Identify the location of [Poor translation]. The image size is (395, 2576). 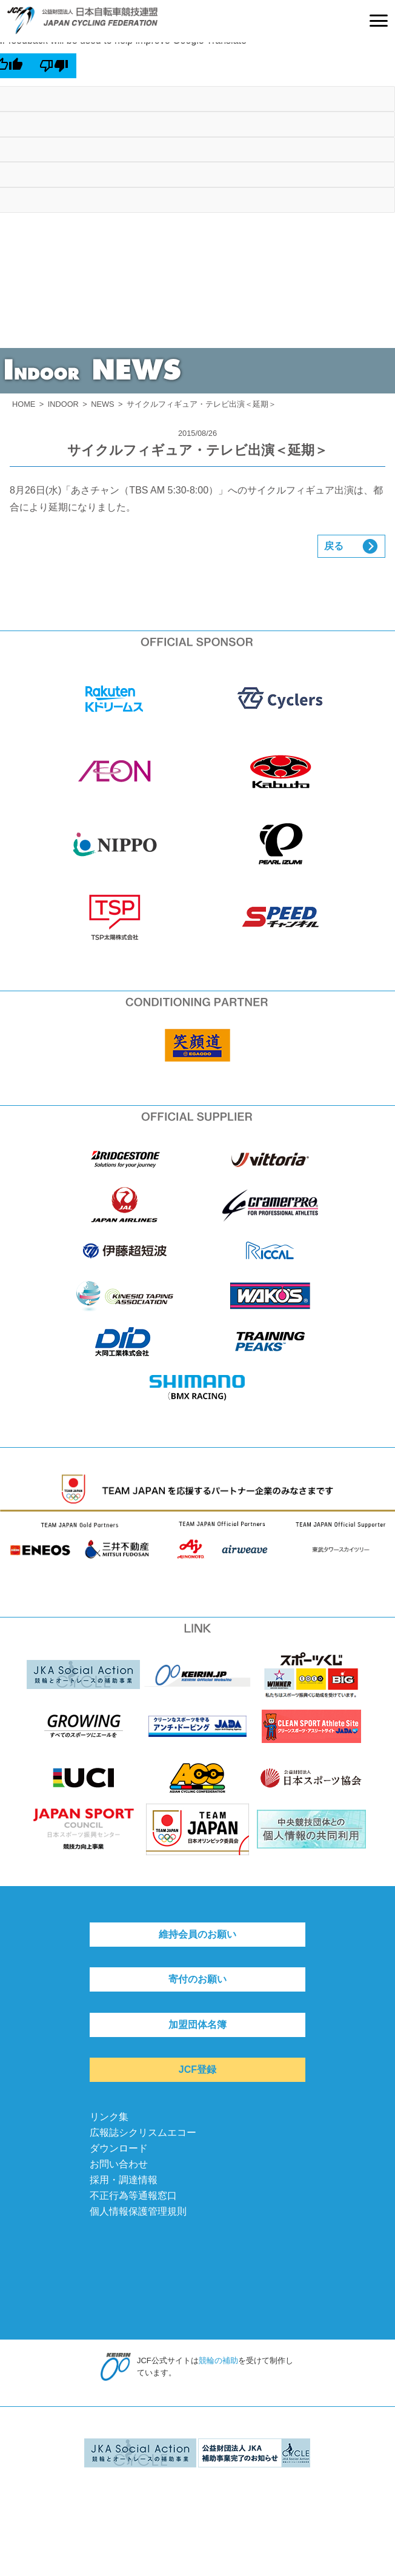
(54, 65).